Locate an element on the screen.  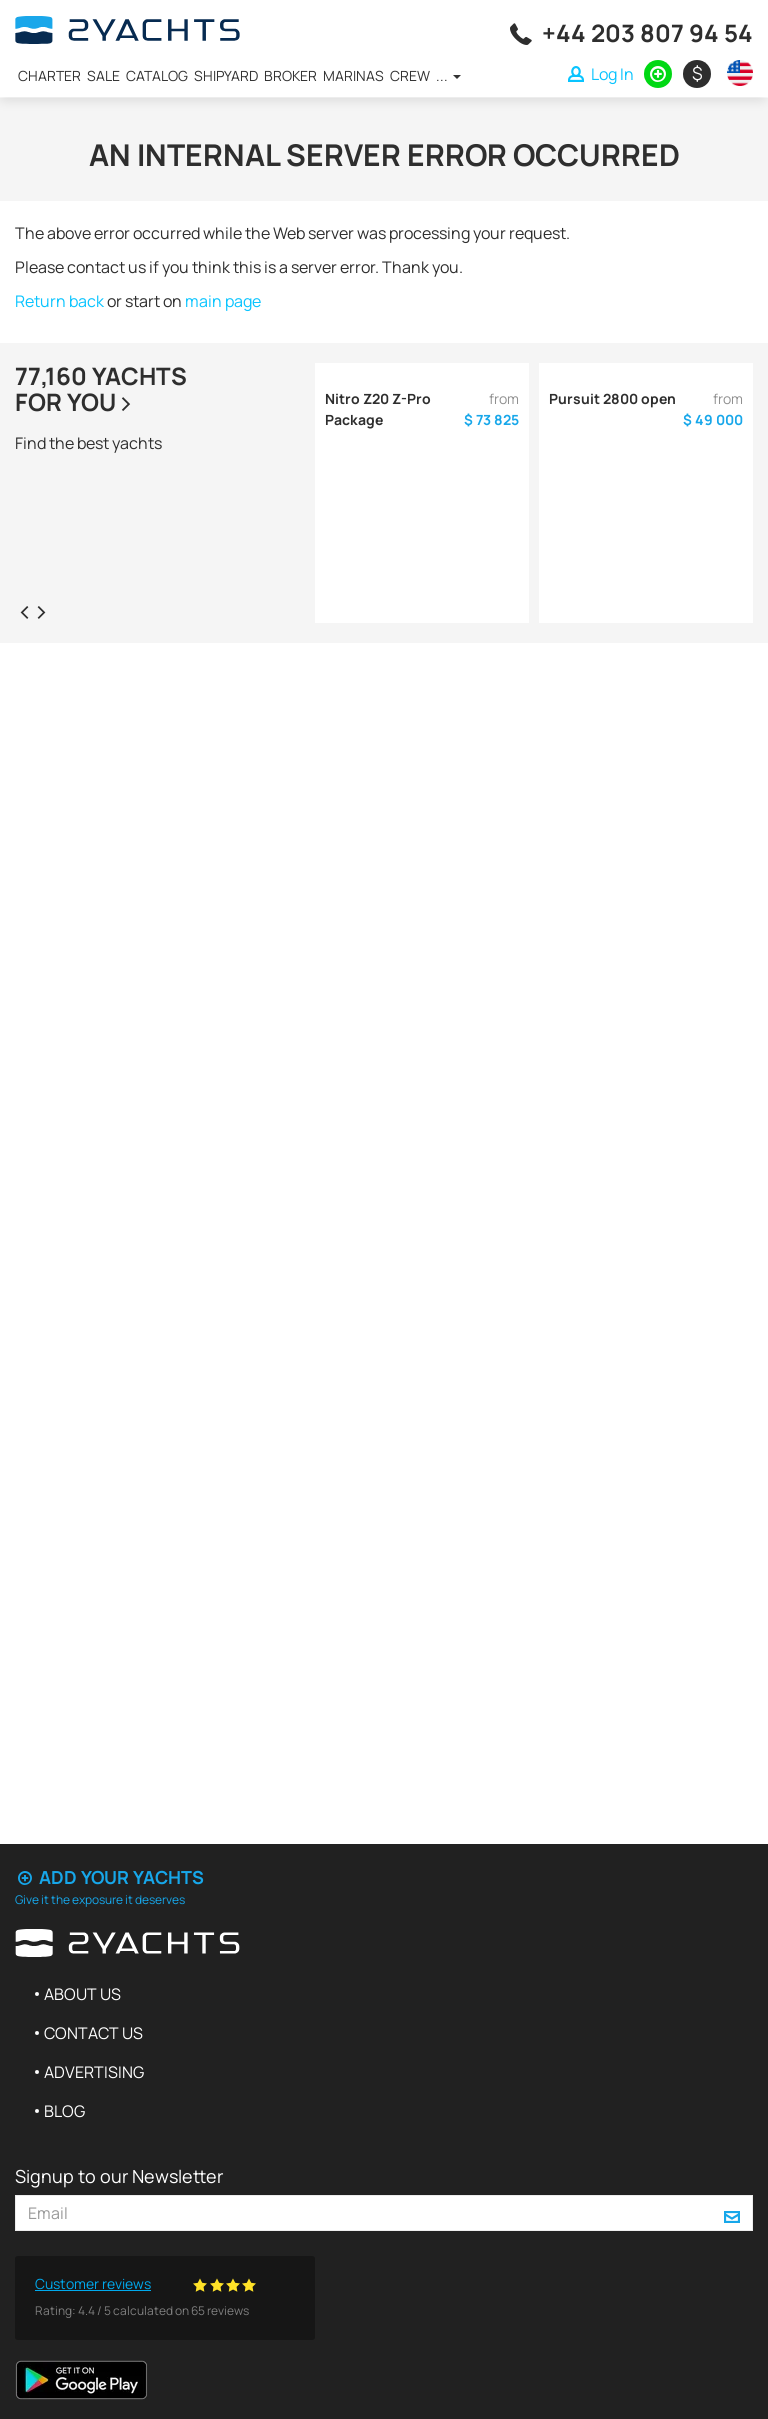
Broker is located at coordinates (290, 75).